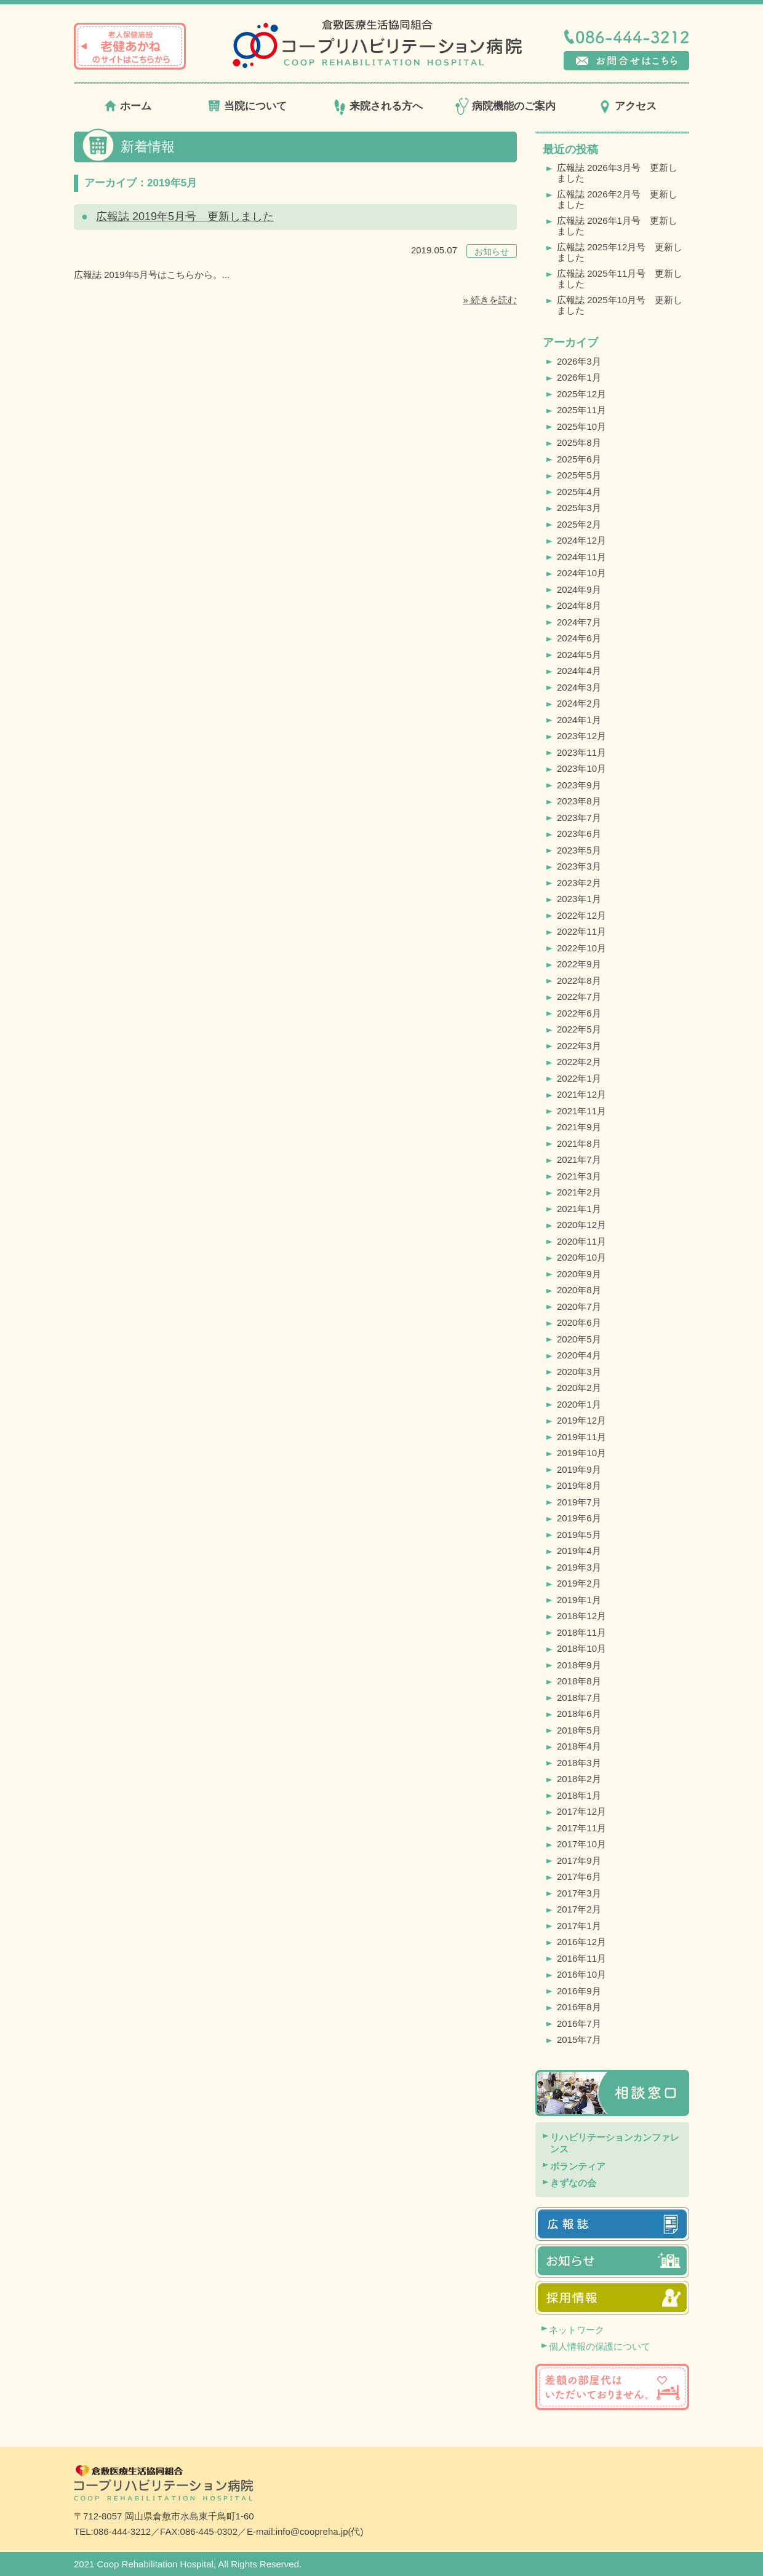 Image resolution: width=763 pixels, height=2576 pixels. What do you see at coordinates (581, 1241) in the screenshot?
I see `2020年11月` at bounding box center [581, 1241].